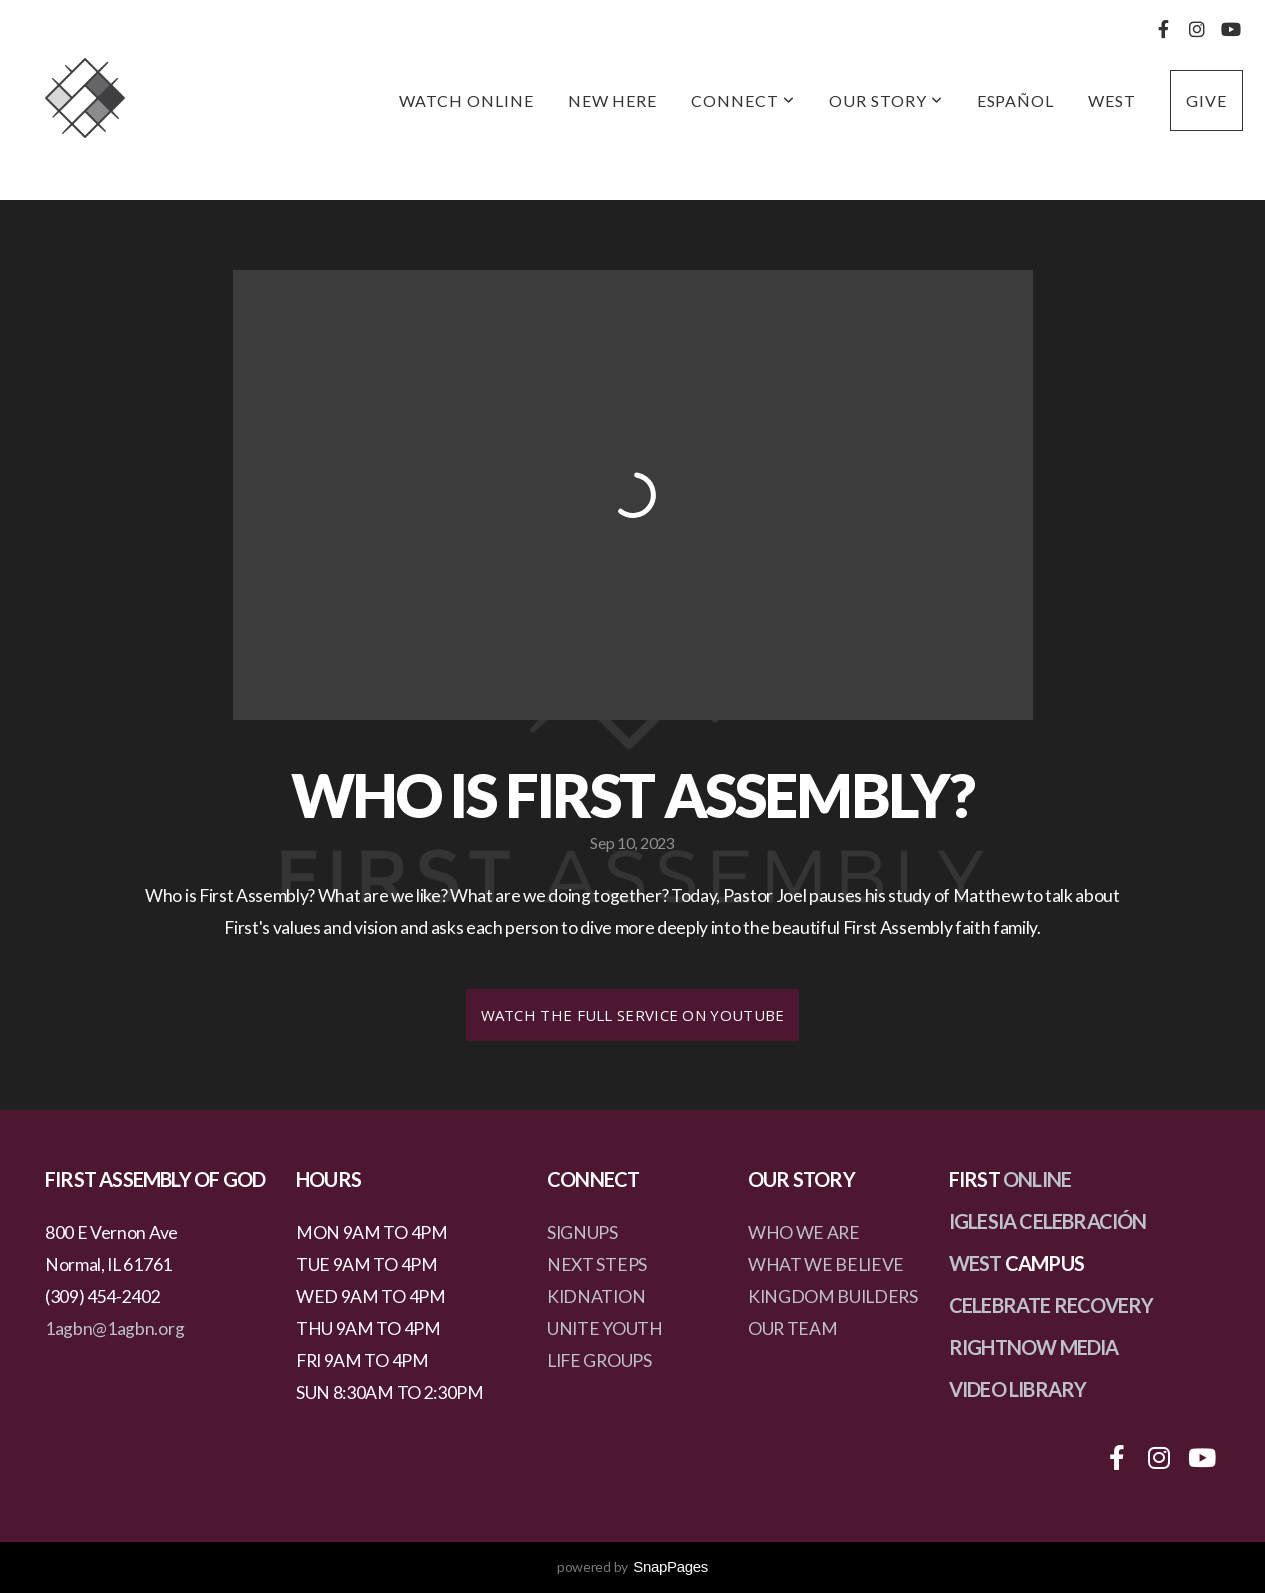 The height and width of the screenshot is (1593, 1265). Describe the element at coordinates (975, 1263) in the screenshot. I see `WEST` at that location.